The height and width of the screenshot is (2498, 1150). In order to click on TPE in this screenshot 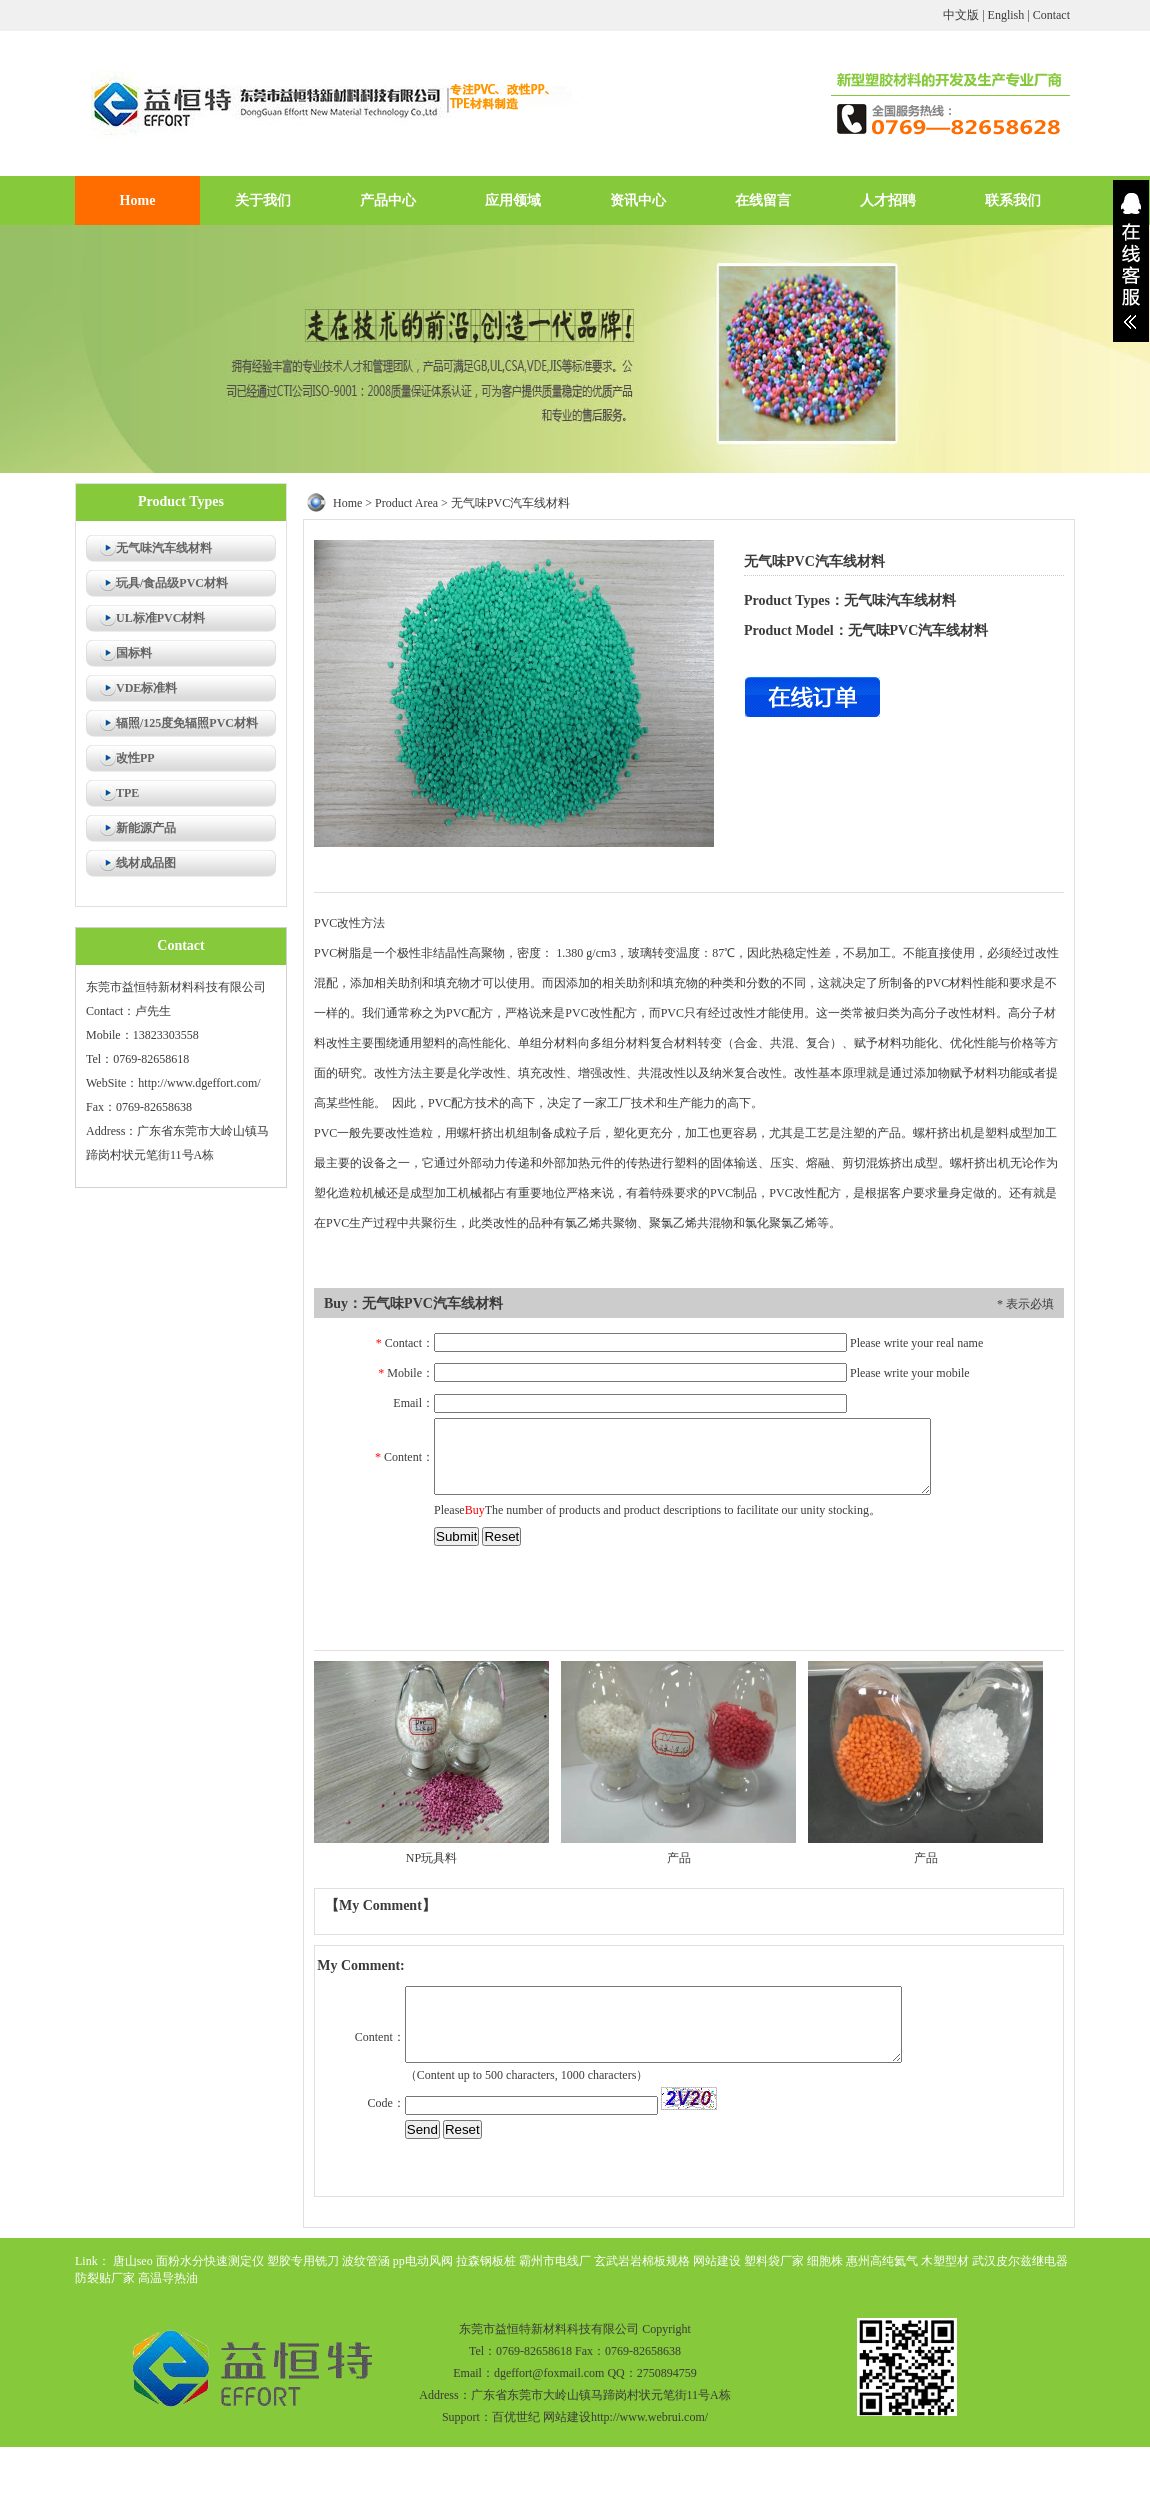, I will do `click(127, 793)`.